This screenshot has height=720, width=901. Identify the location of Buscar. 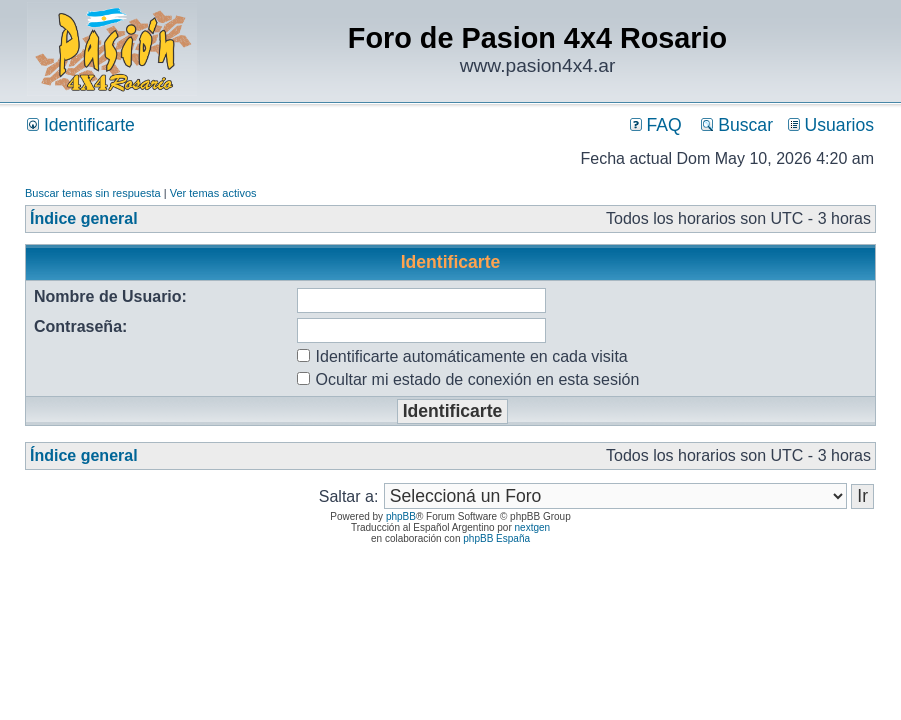
(737, 125).